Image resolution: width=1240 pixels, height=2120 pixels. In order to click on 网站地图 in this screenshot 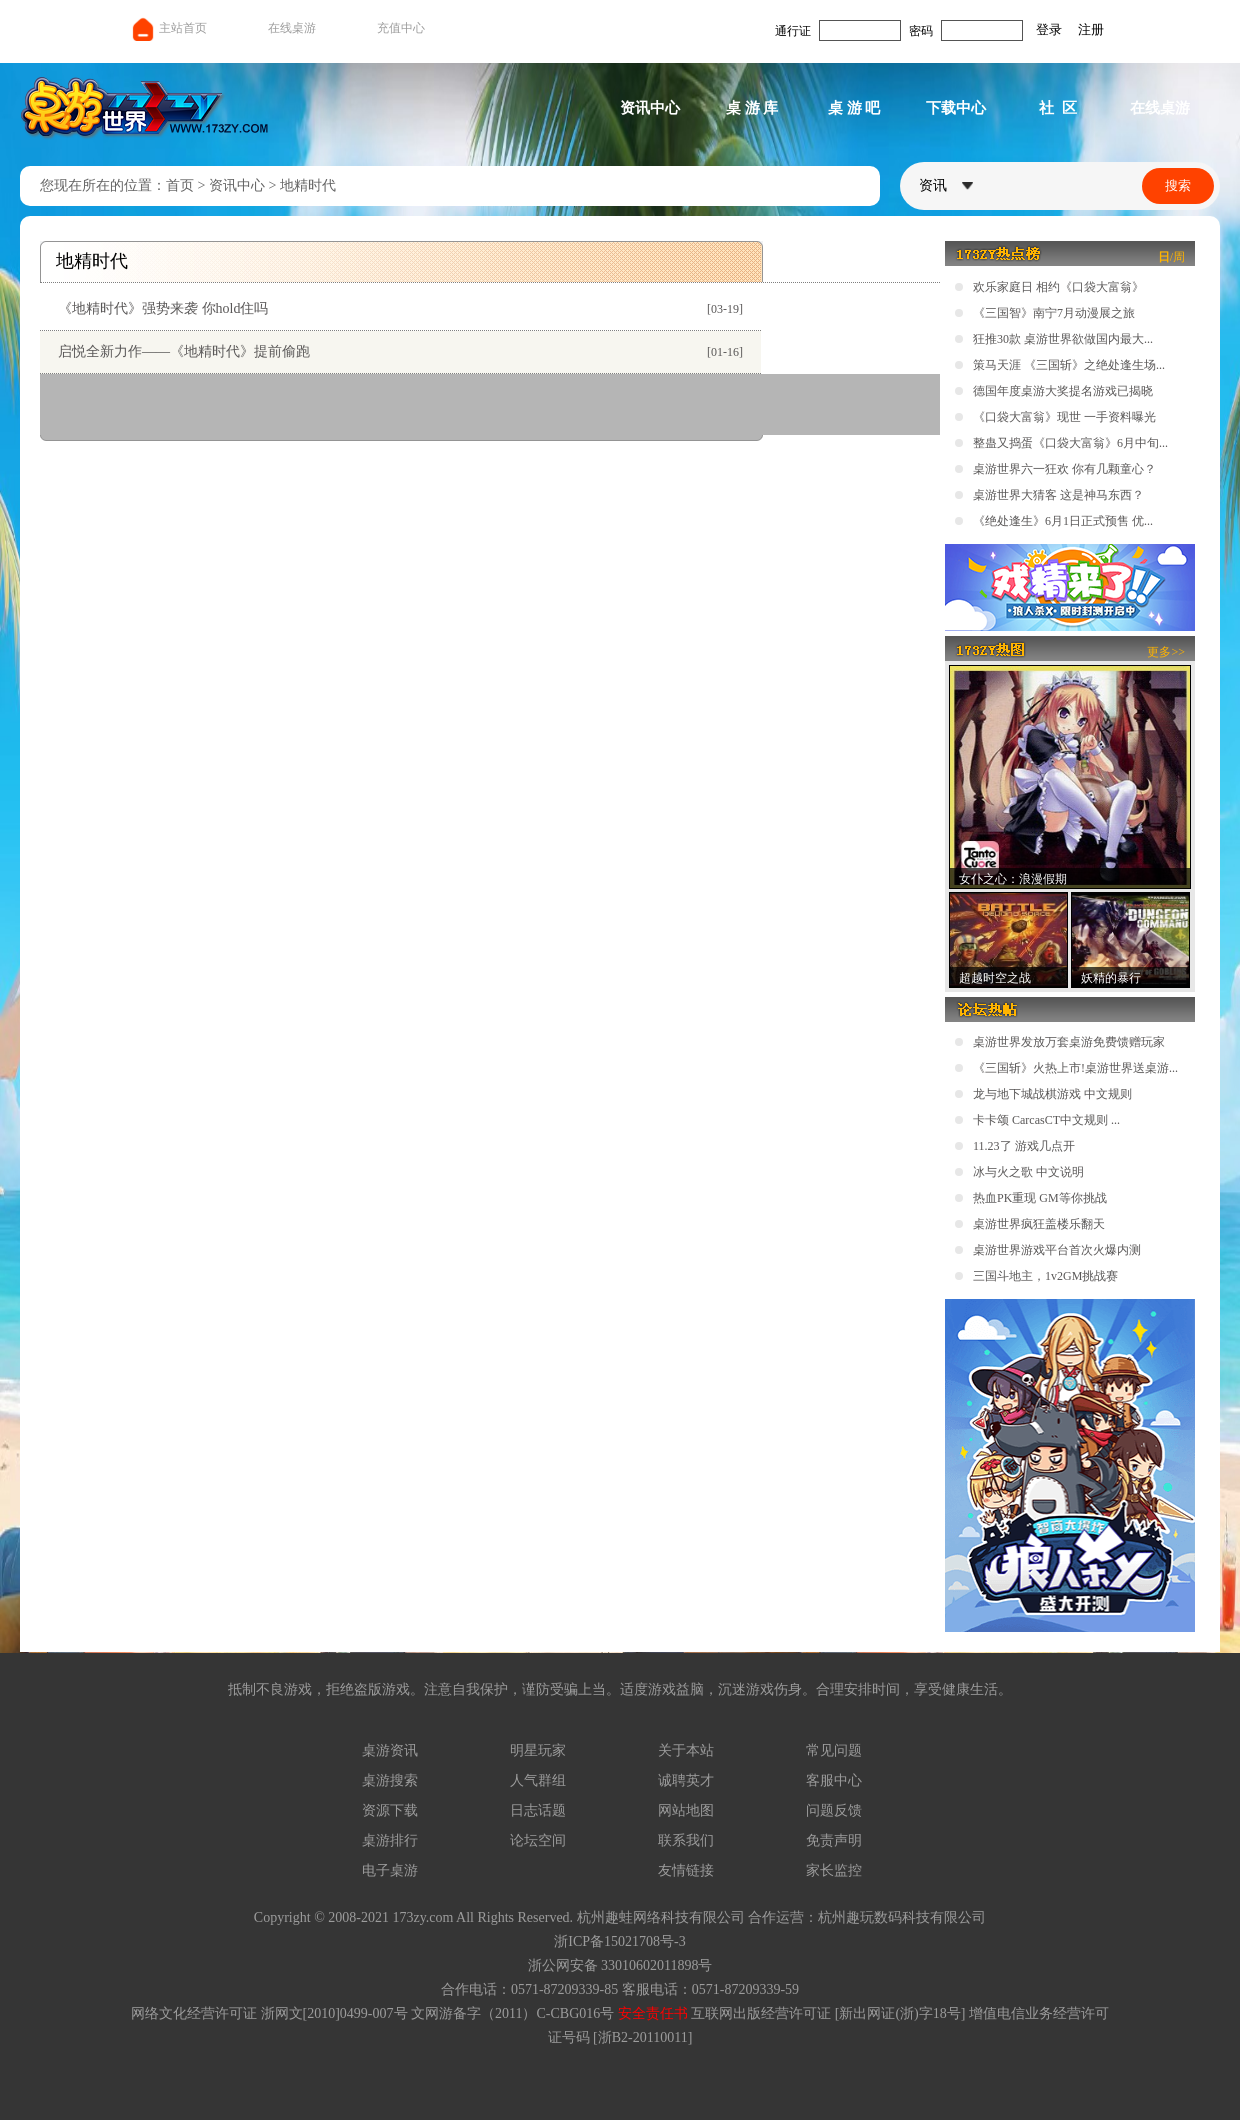, I will do `click(686, 1810)`.